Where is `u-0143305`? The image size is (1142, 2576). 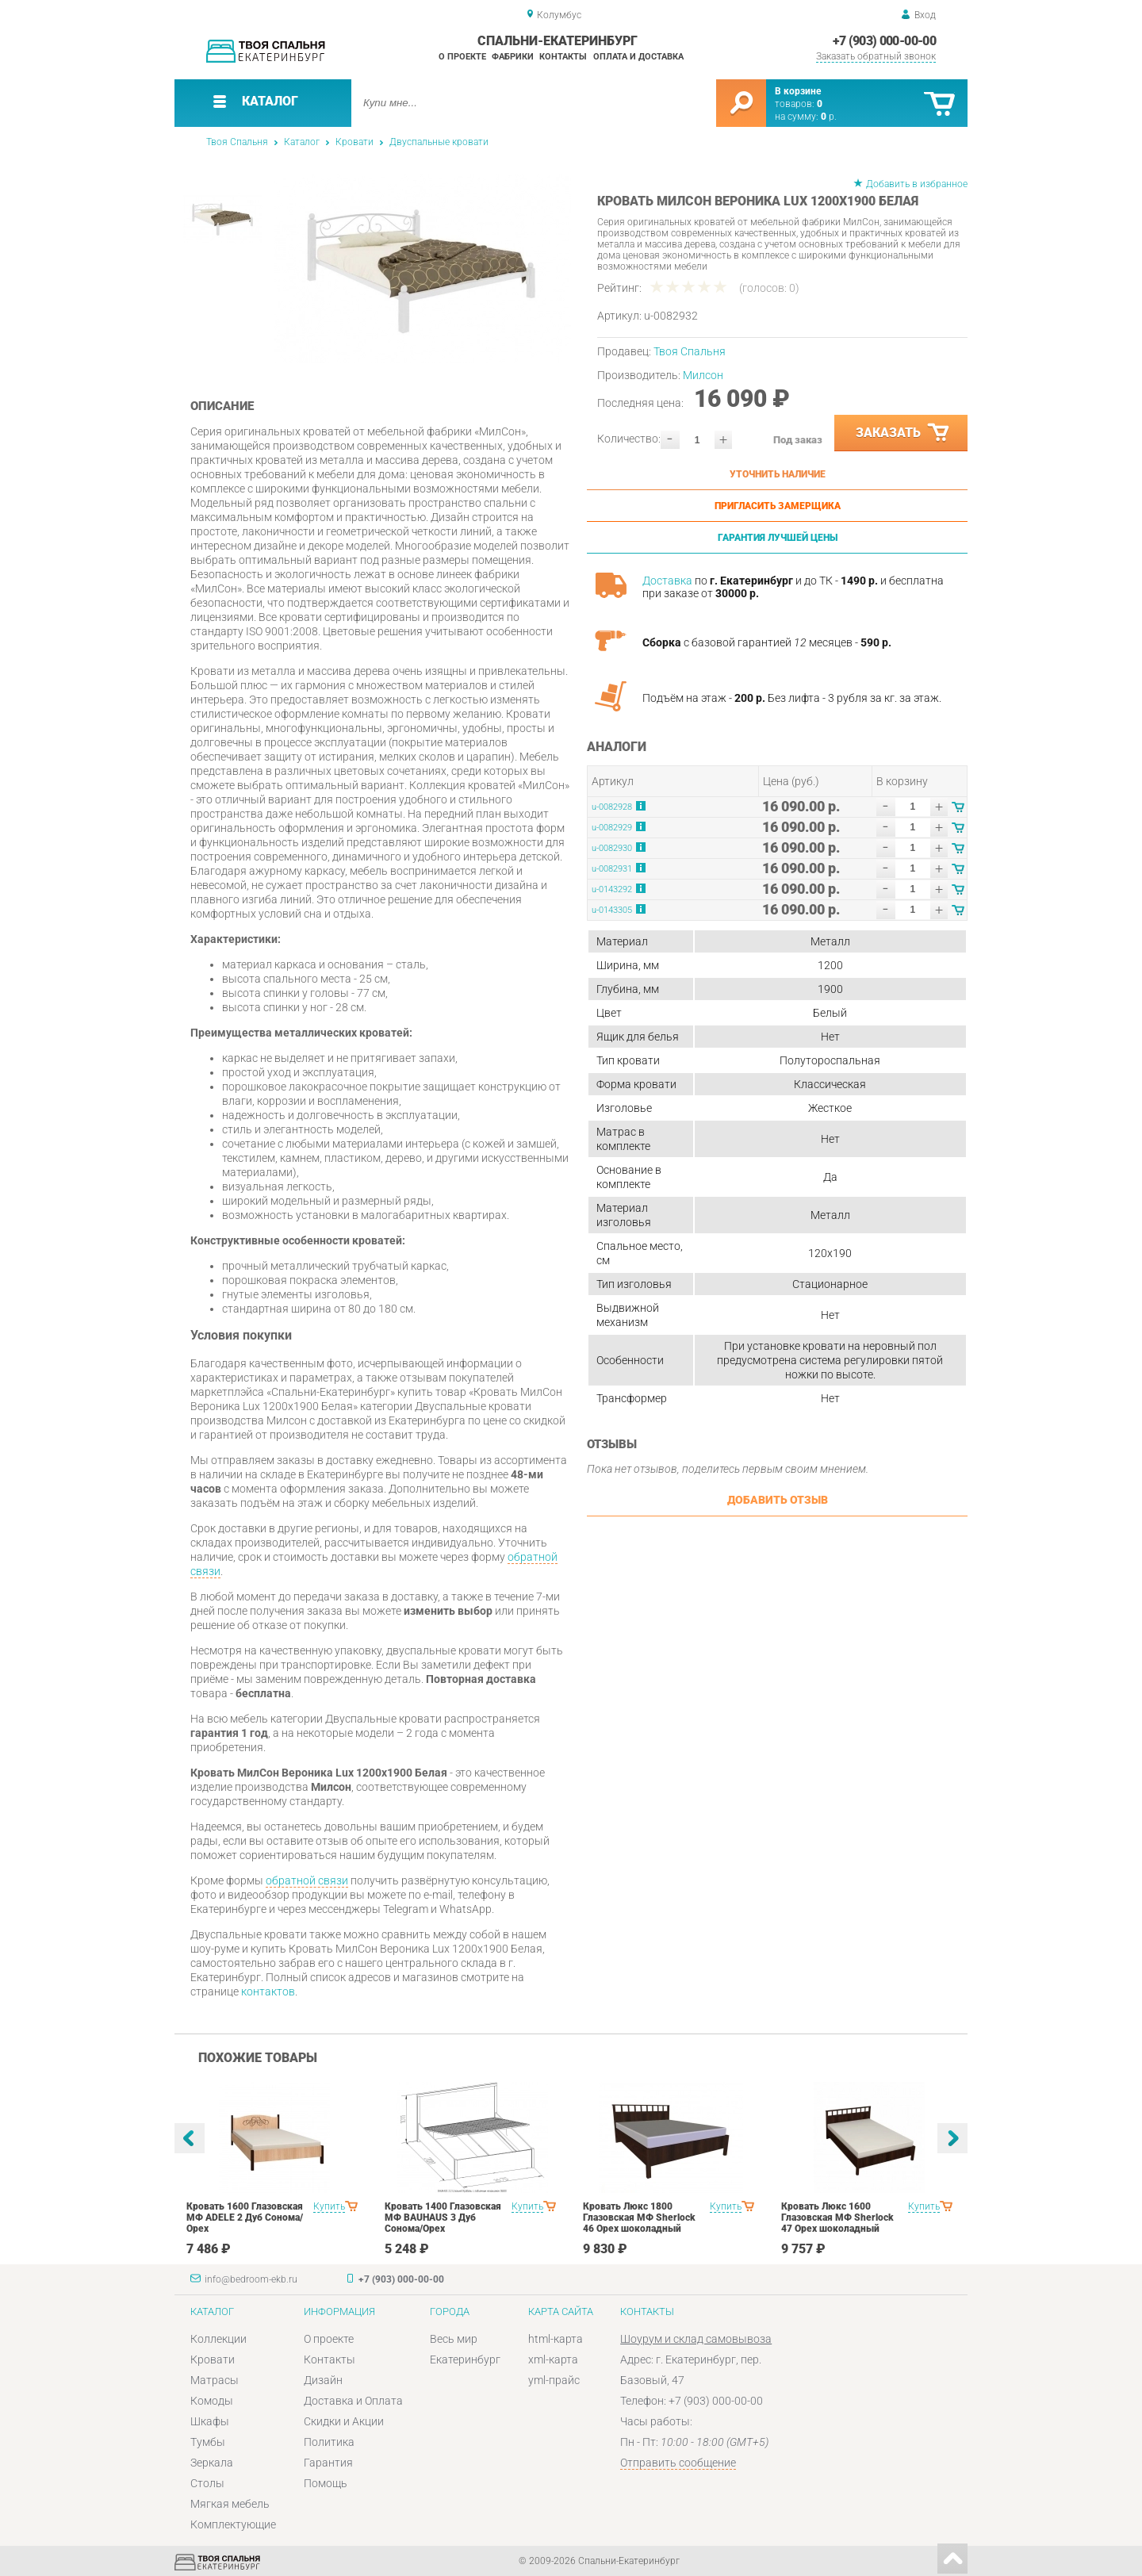
u-0143305 is located at coordinates (612, 910).